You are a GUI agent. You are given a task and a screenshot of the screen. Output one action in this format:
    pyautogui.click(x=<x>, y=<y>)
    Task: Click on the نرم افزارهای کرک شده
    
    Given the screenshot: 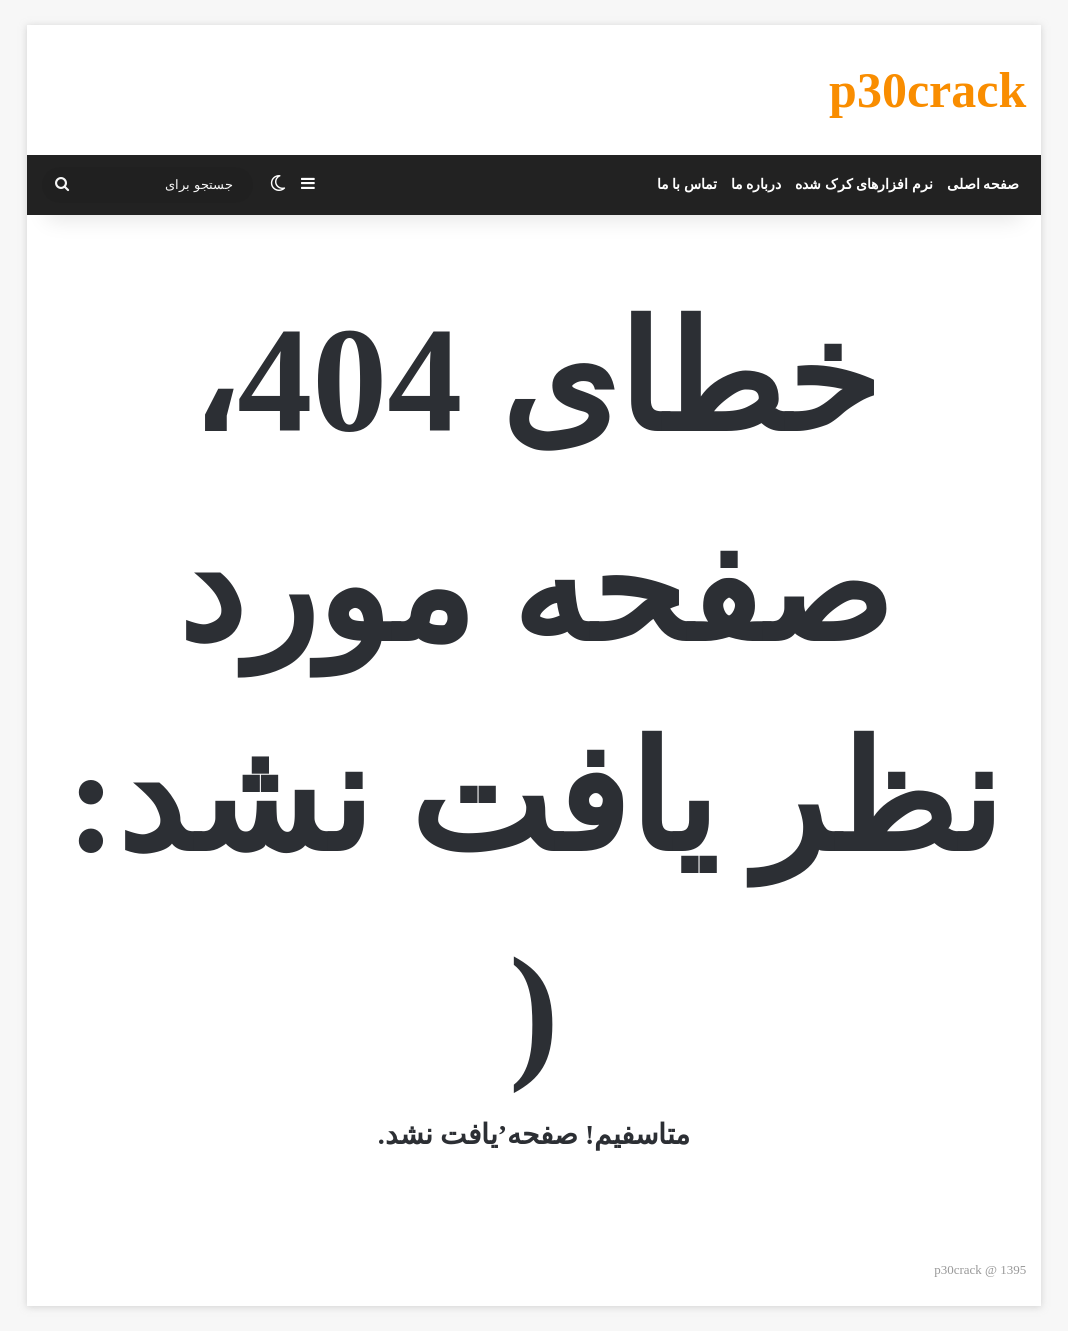 What is the action you would take?
    pyautogui.click(x=864, y=184)
    